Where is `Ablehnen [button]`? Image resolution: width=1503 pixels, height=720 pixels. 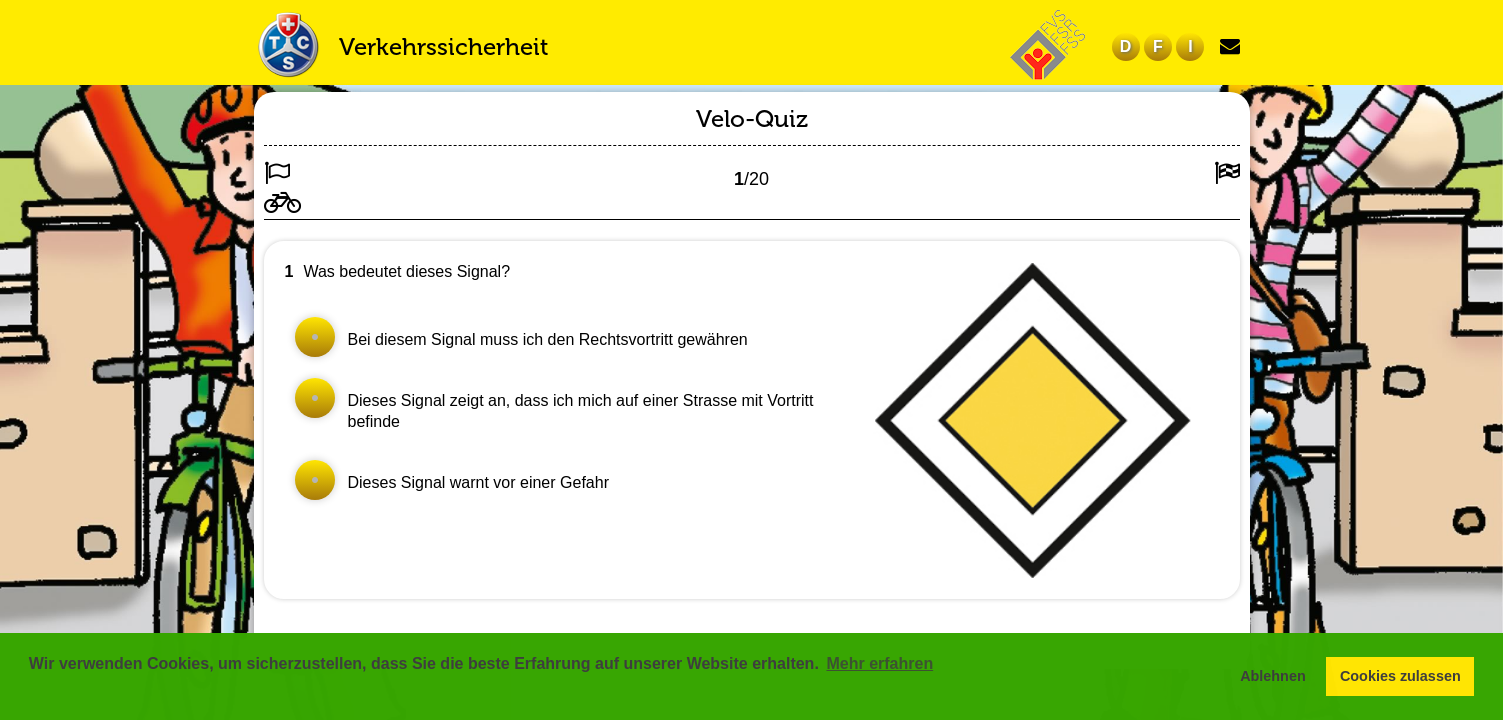
Ablehnen [button] is located at coordinates (1273, 676).